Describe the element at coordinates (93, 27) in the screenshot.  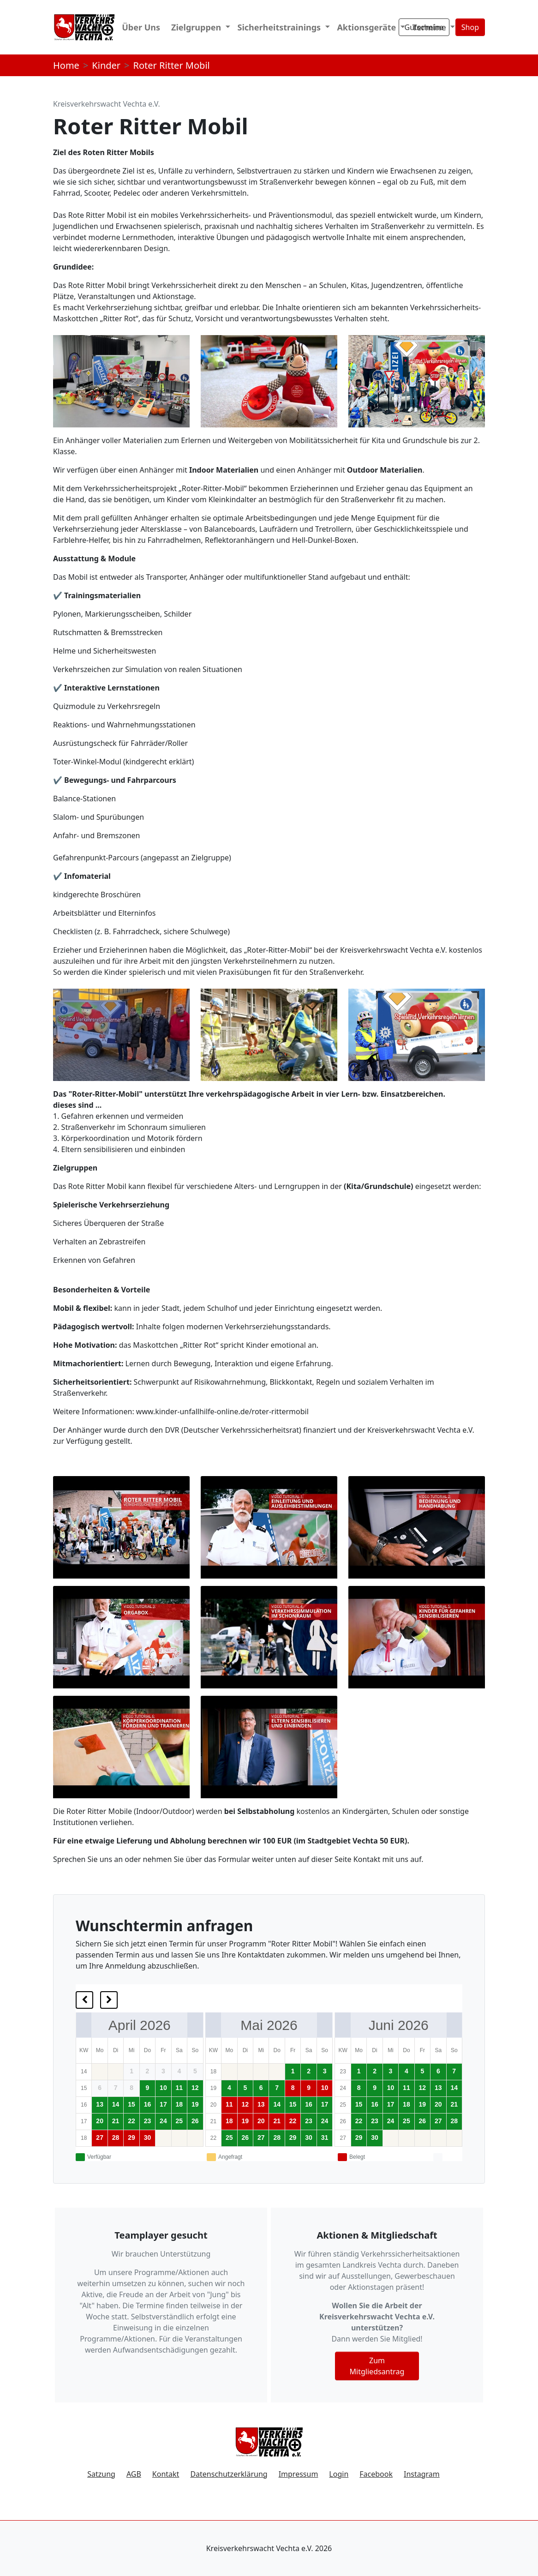
I see `Start` at that location.